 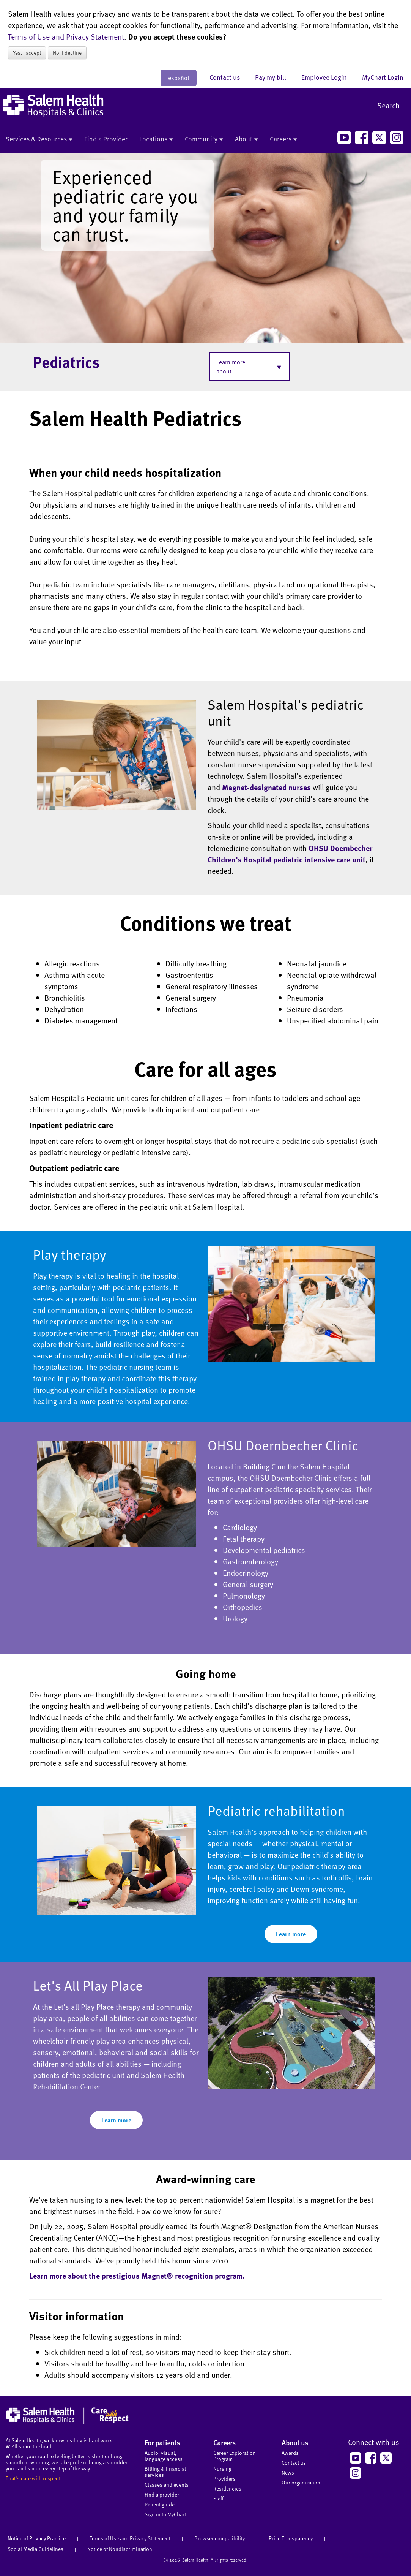 I want to click on For patients, so click(x=162, y=2442).